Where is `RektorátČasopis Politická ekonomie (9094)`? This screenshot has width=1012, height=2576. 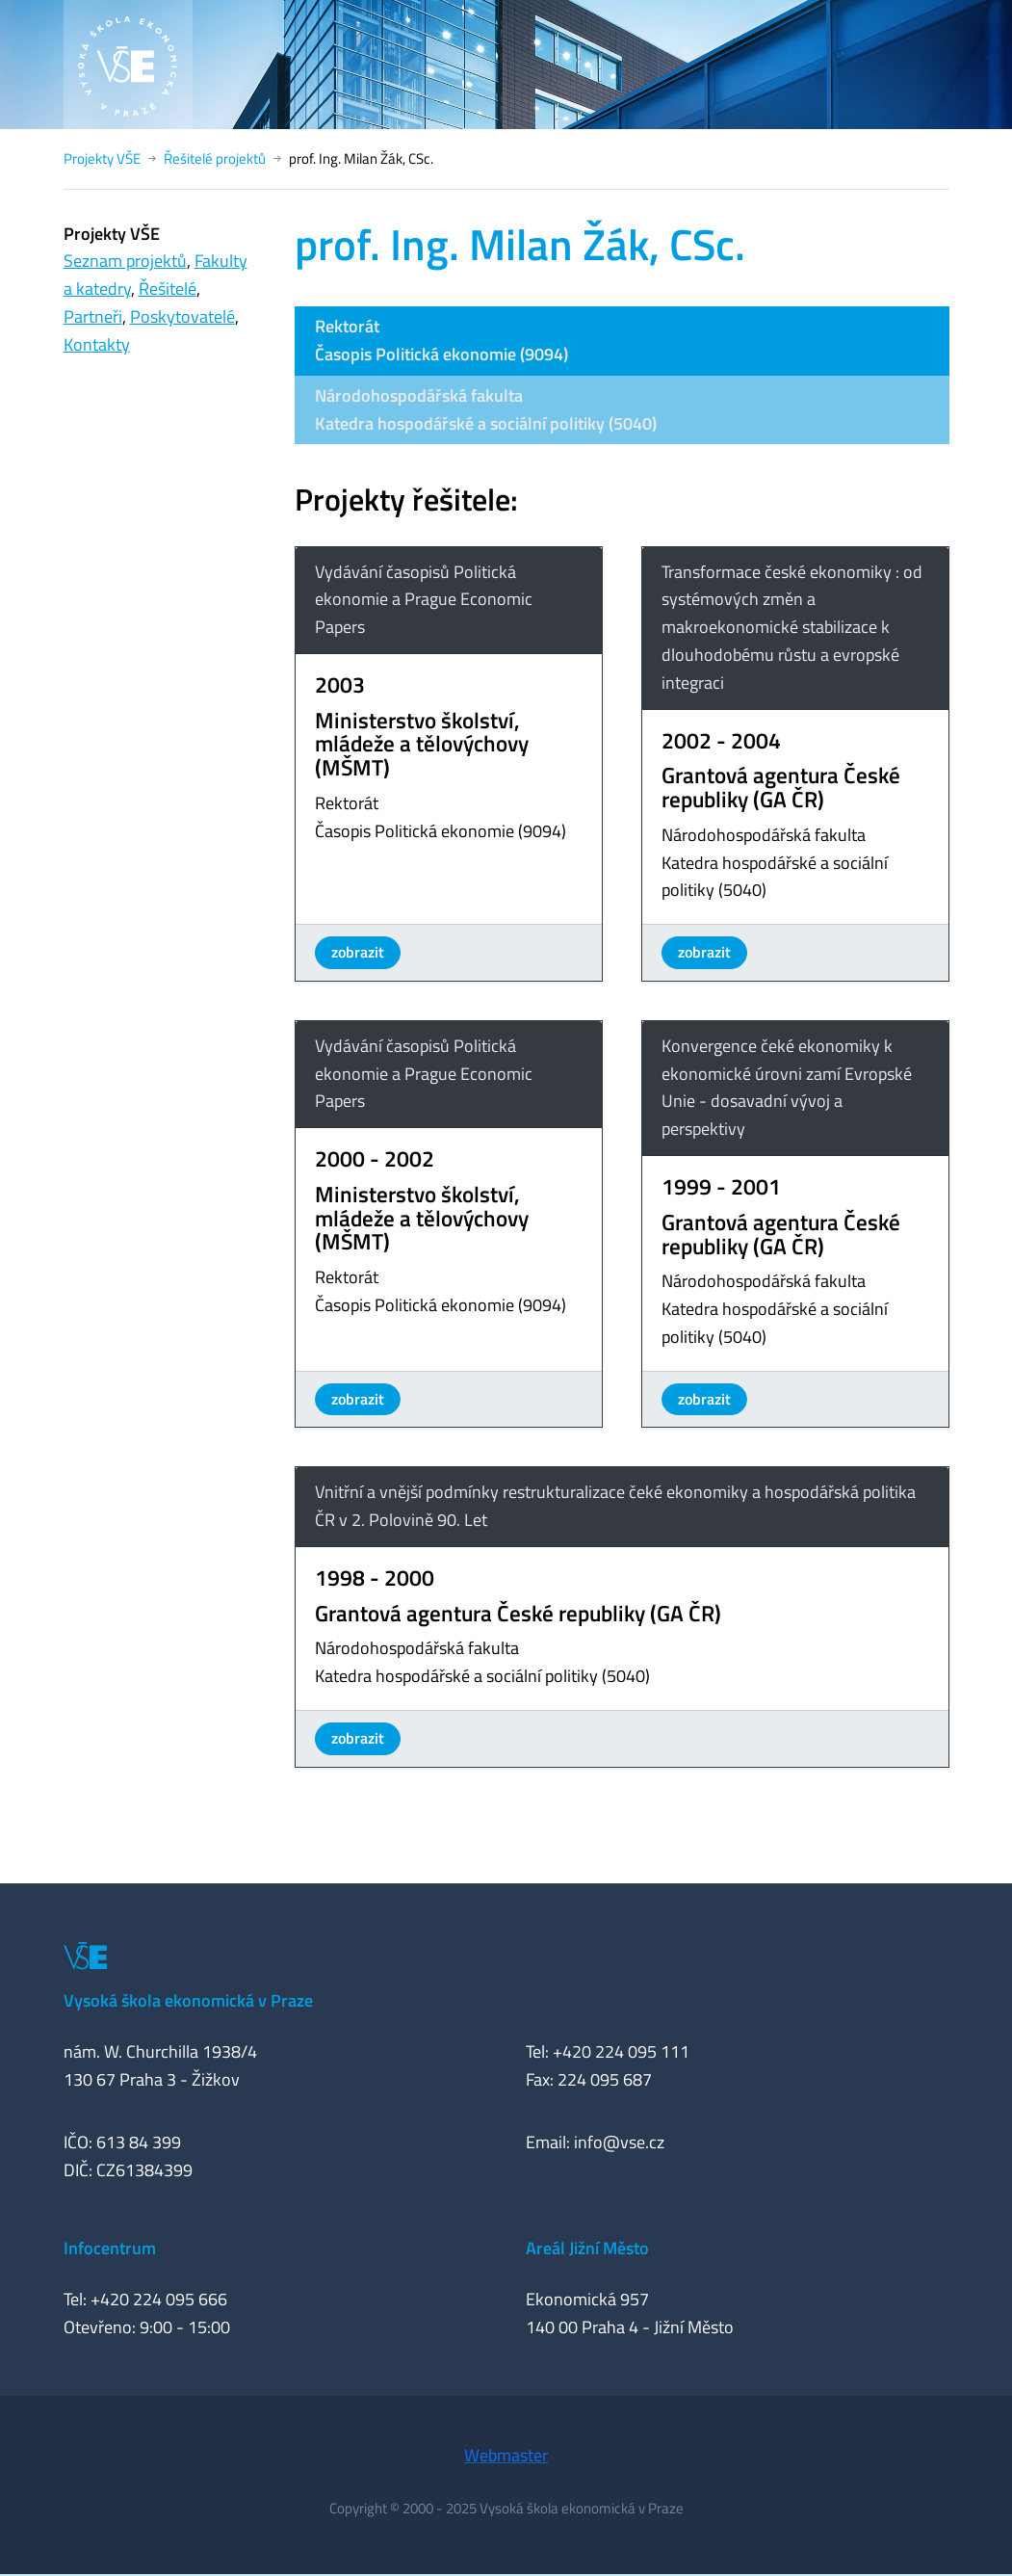 RektorátČasopis Politická ekonomie (9094) is located at coordinates (441, 340).